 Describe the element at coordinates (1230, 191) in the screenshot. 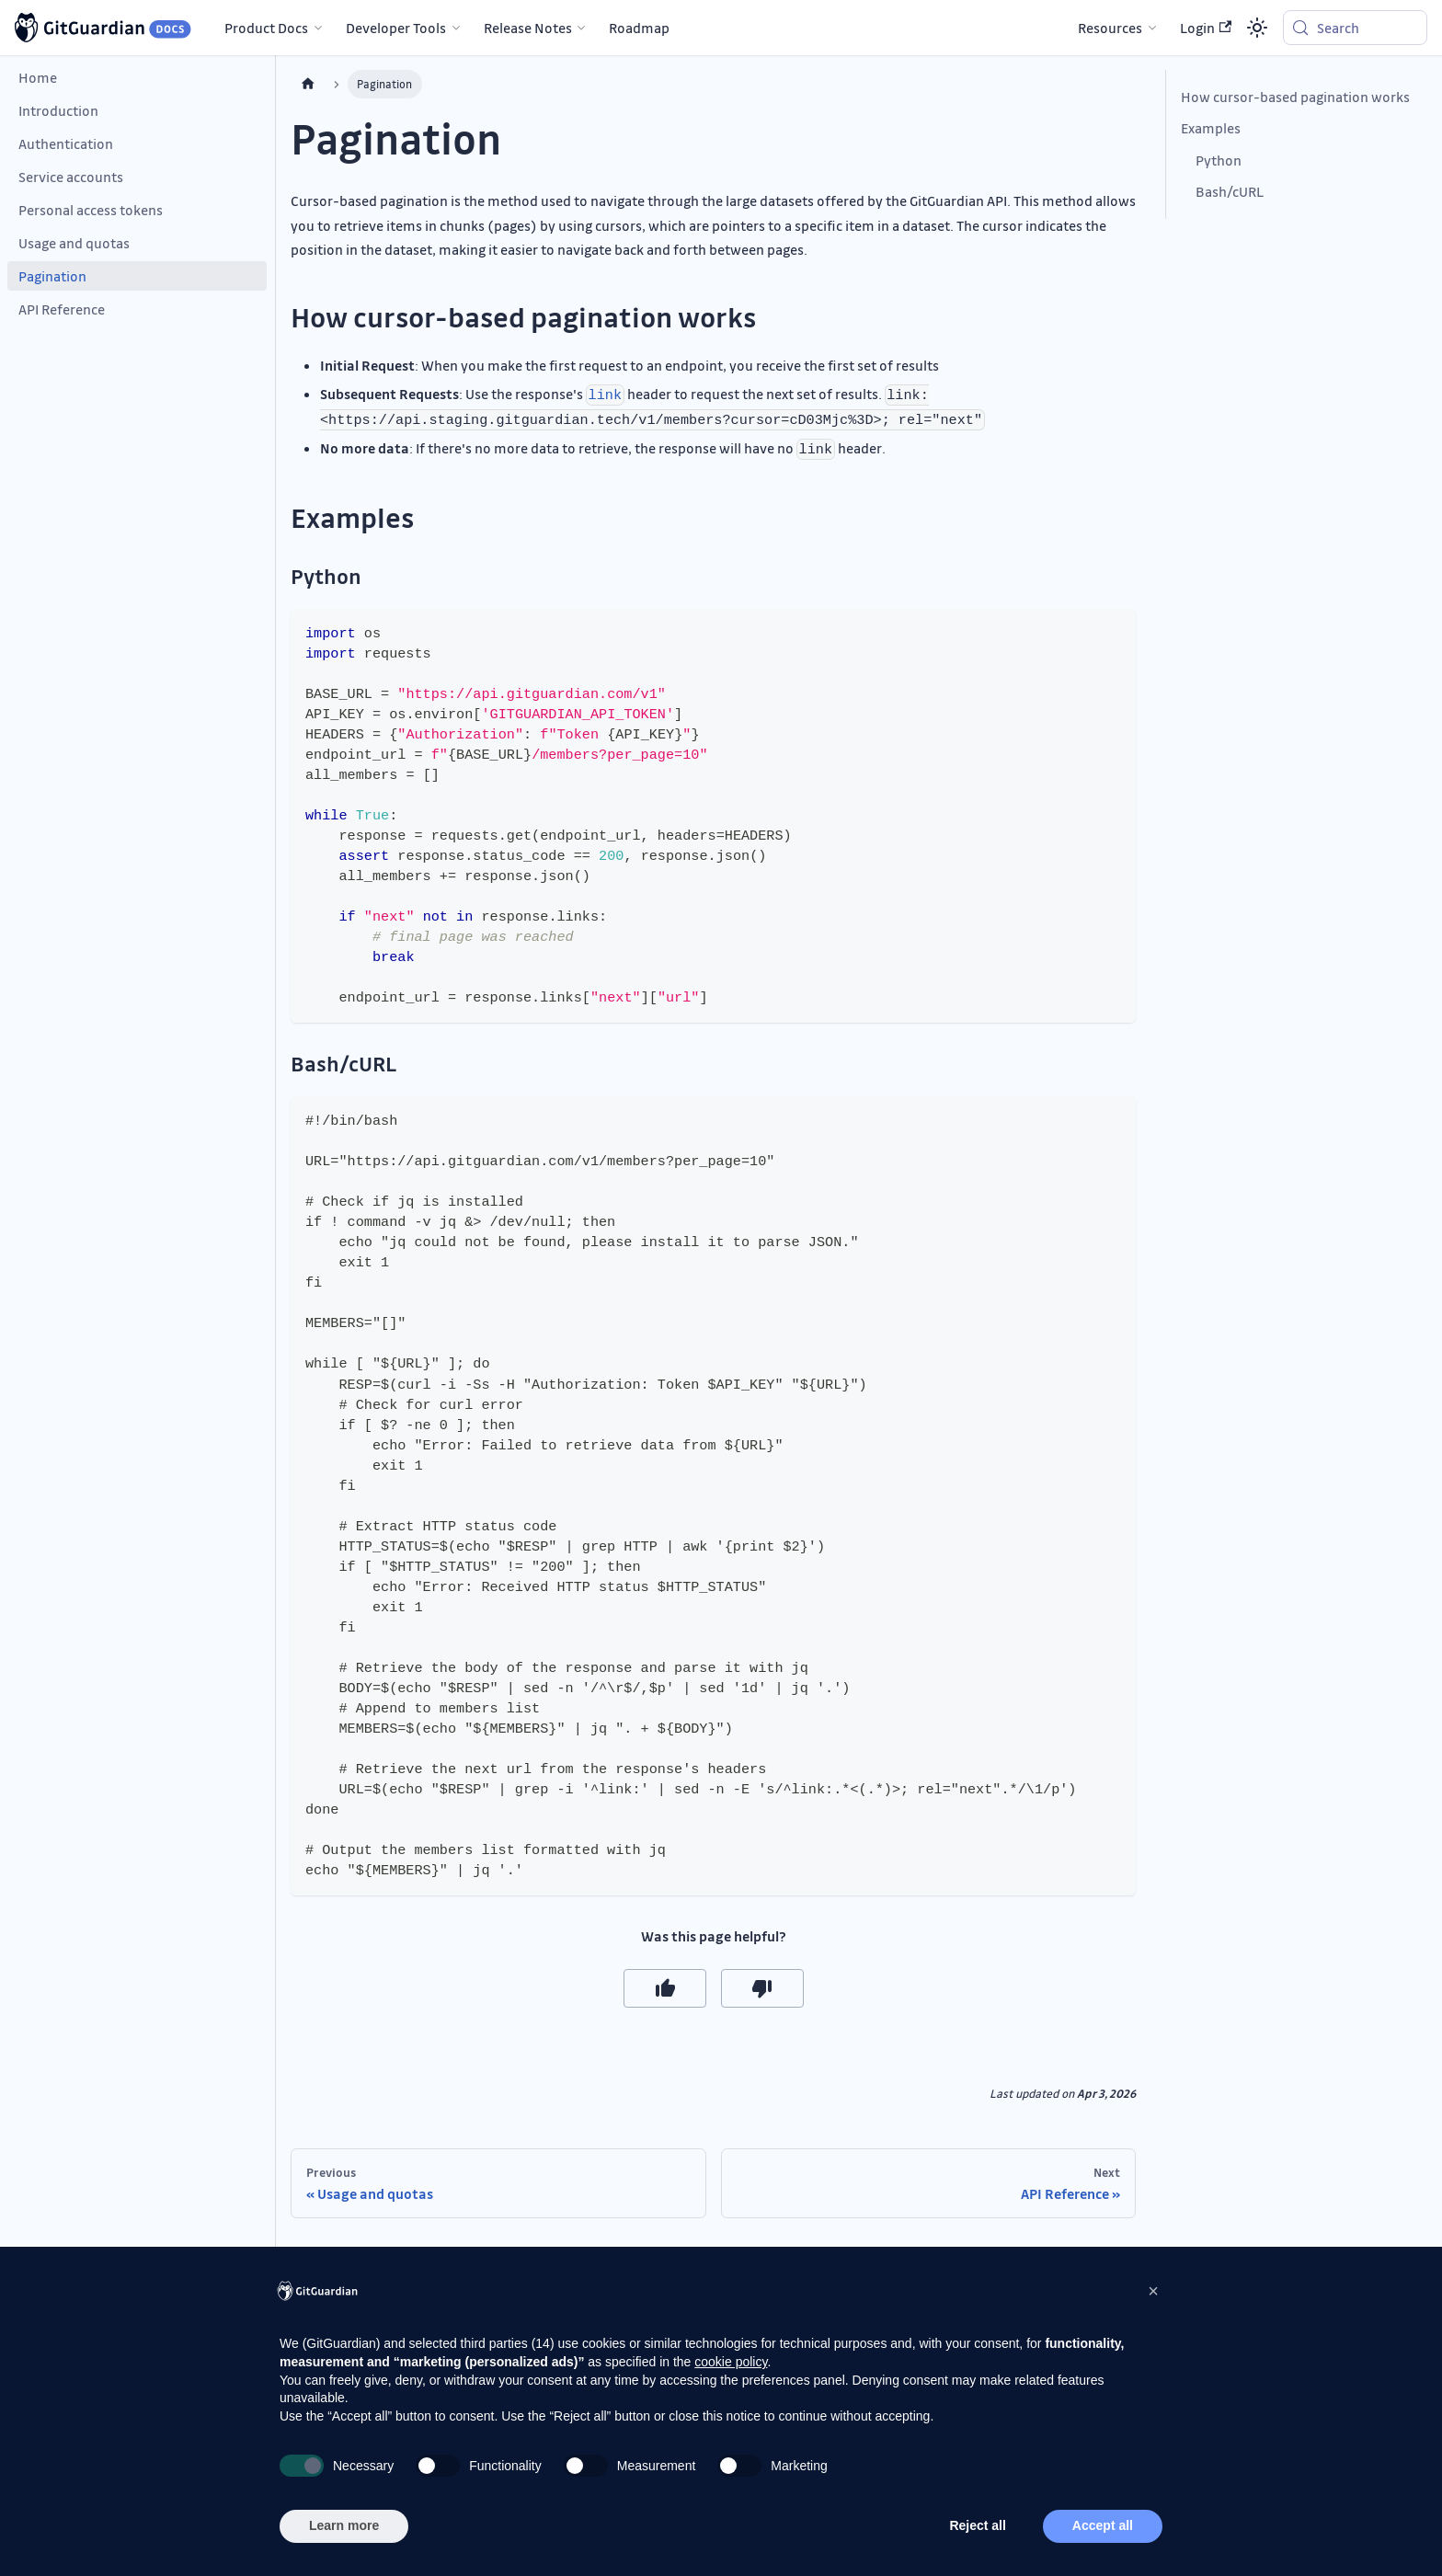

I see `Bash/cURL` at that location.